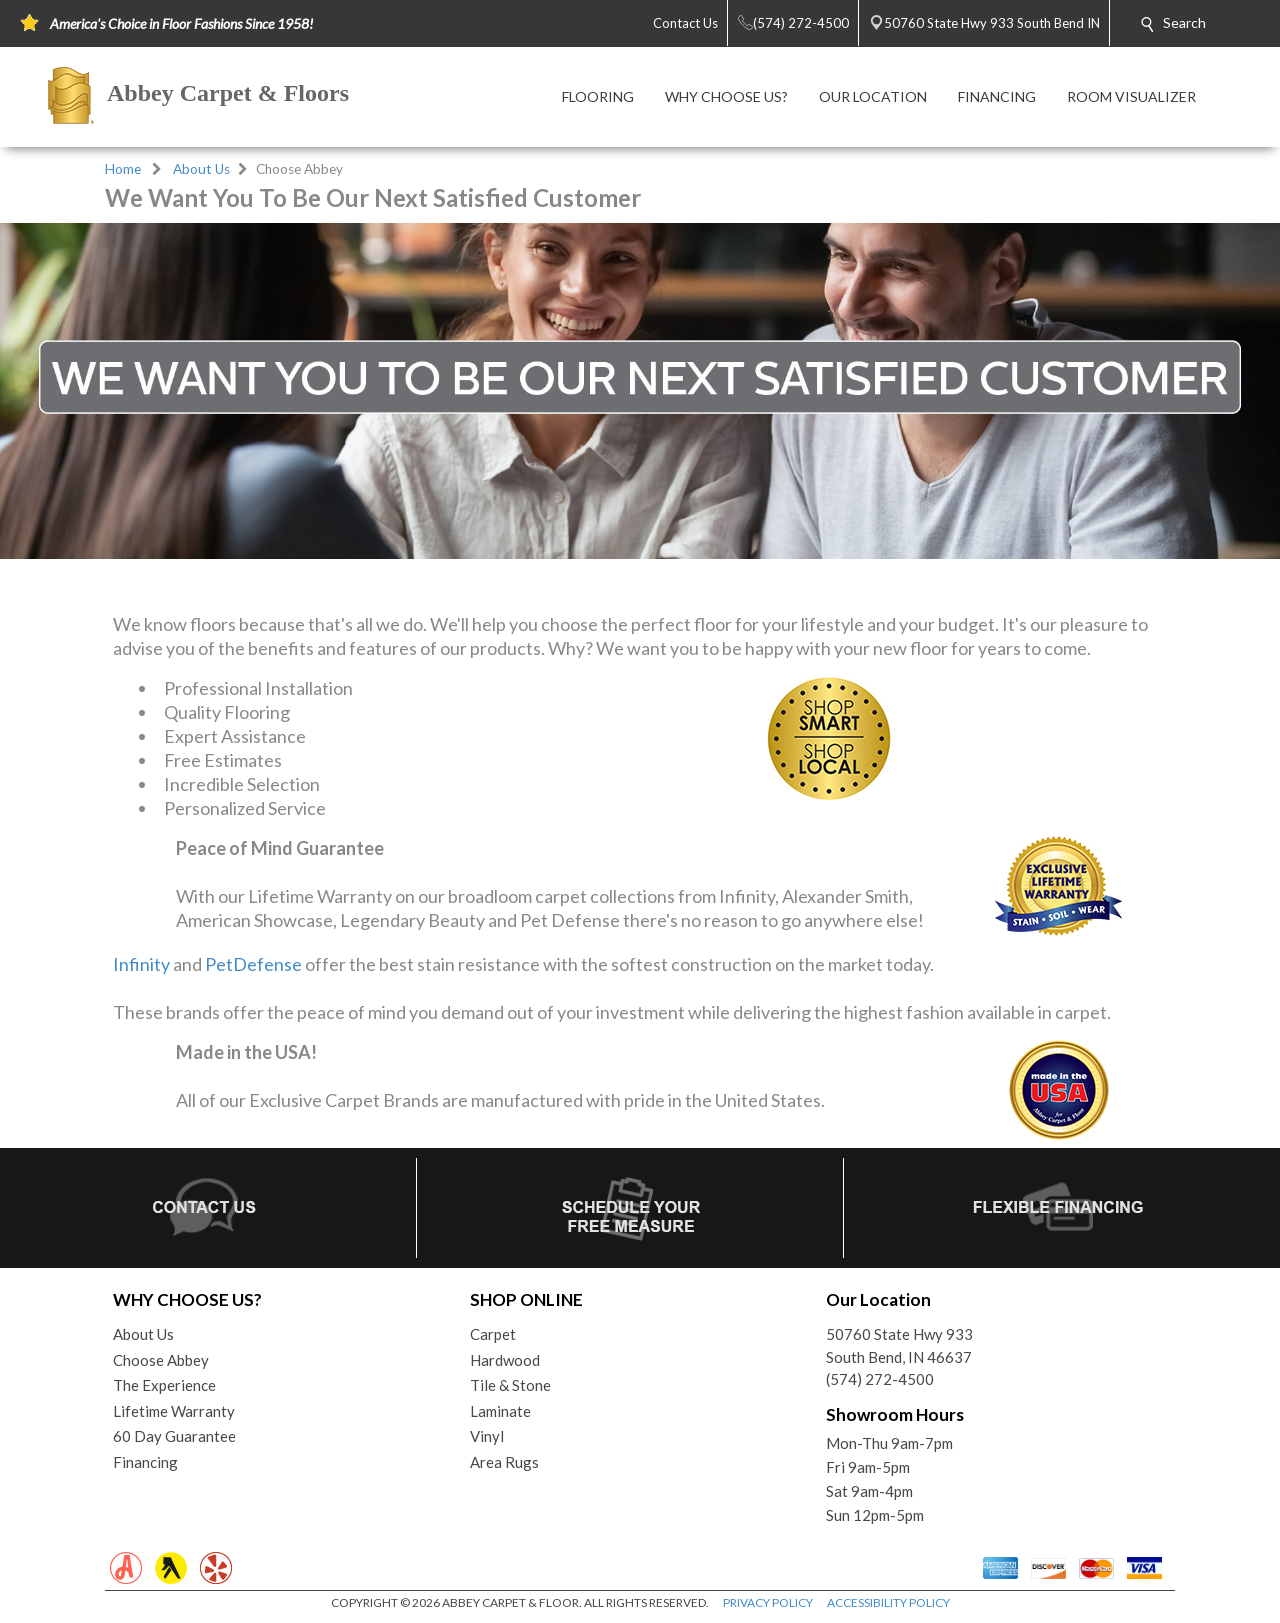 The height and width of the screenshot is (1623, 1280). I want to click on PetDefense, so click(253, 964).